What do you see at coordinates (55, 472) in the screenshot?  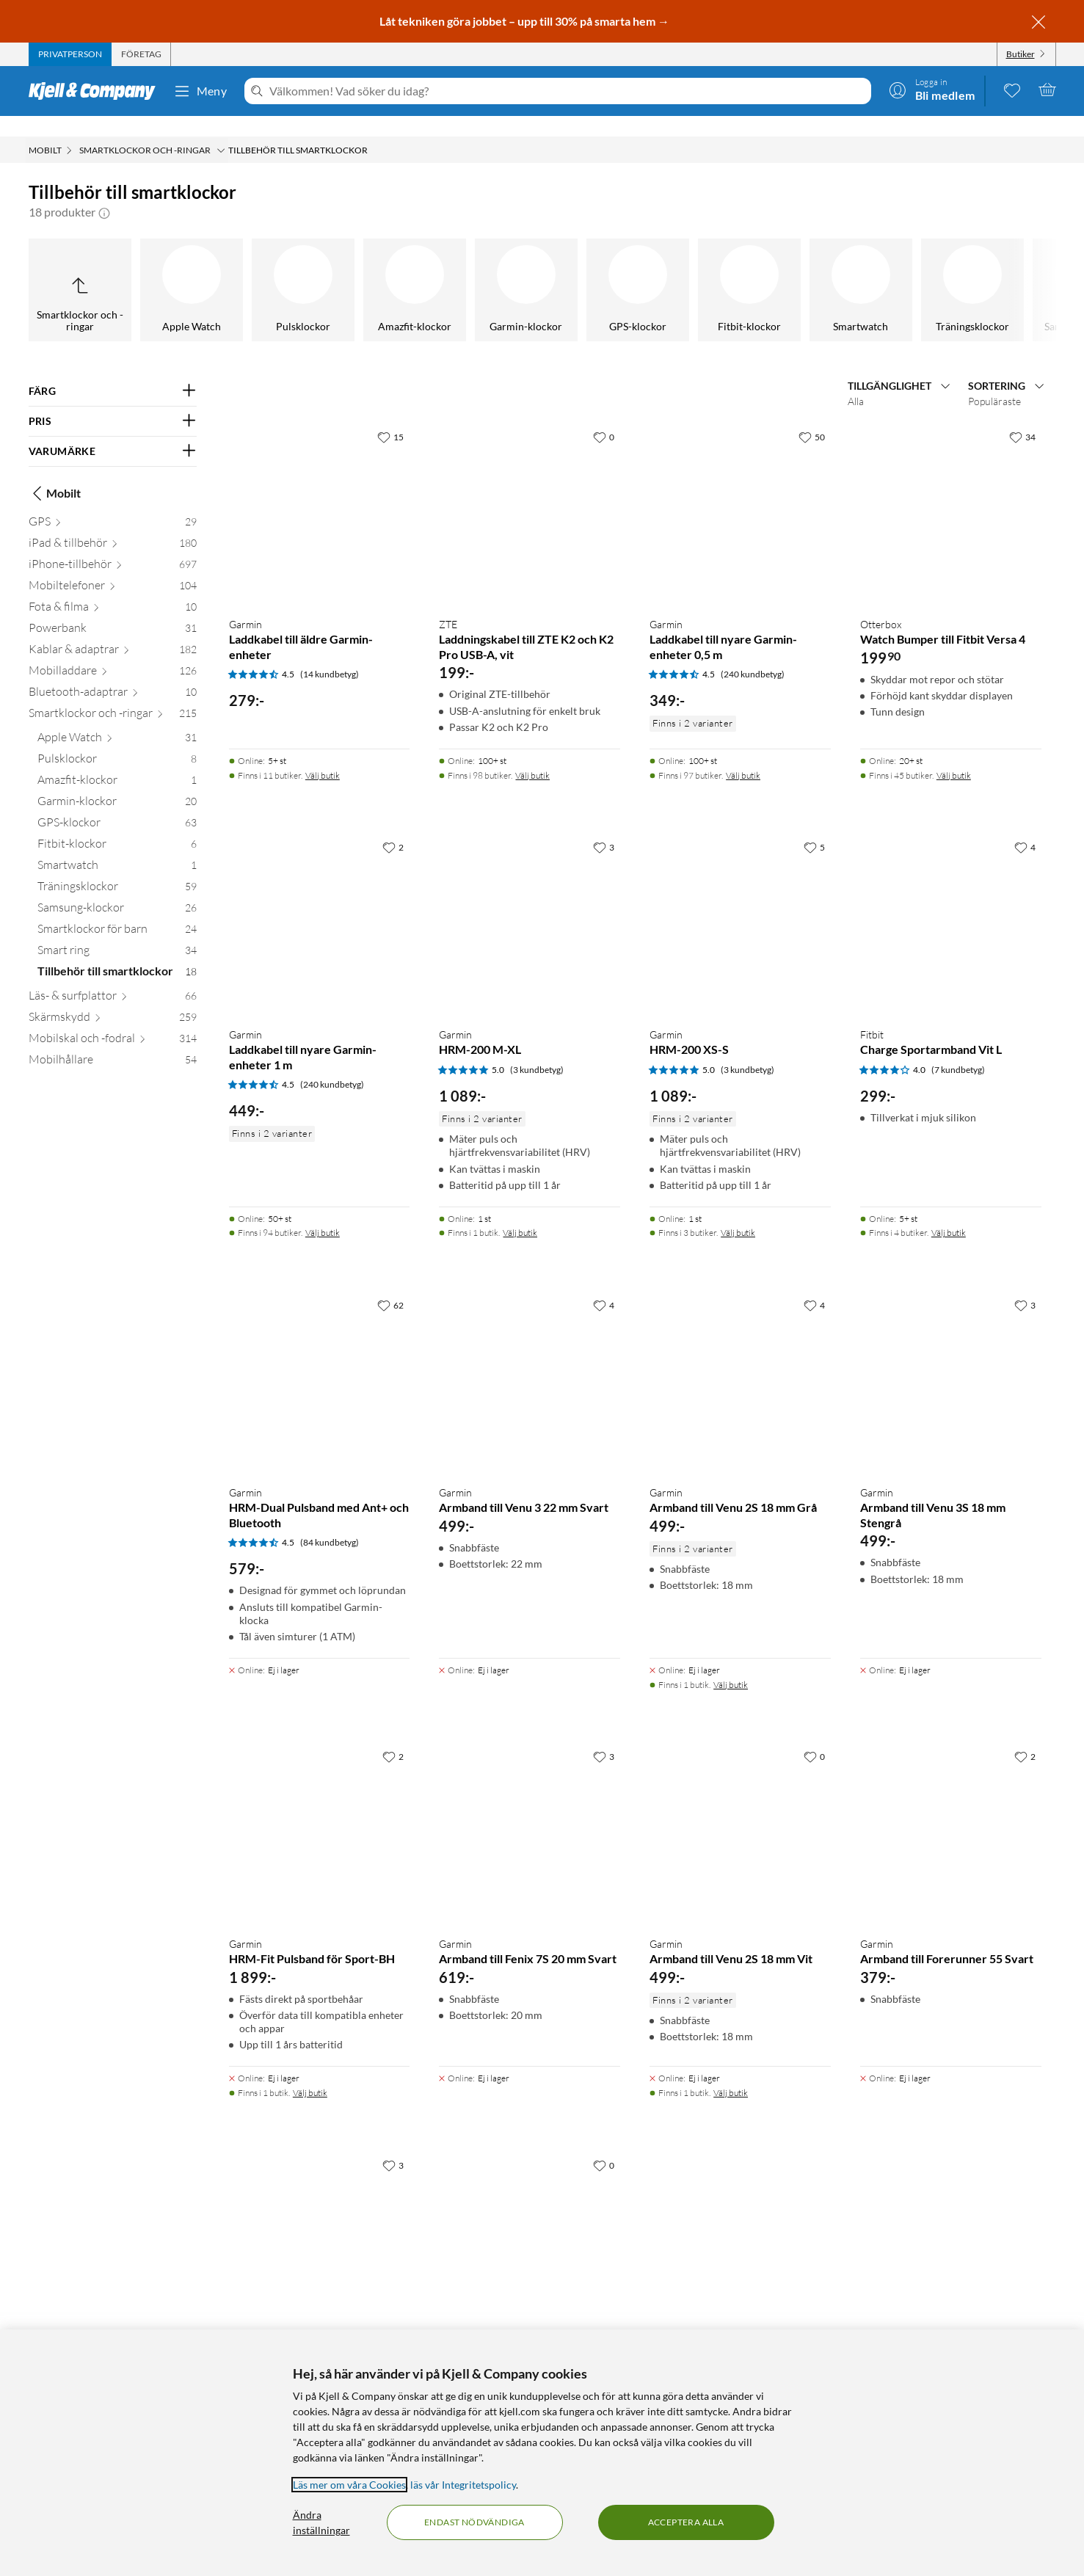 I see `Mobilt` at bounding box center [55, 472].